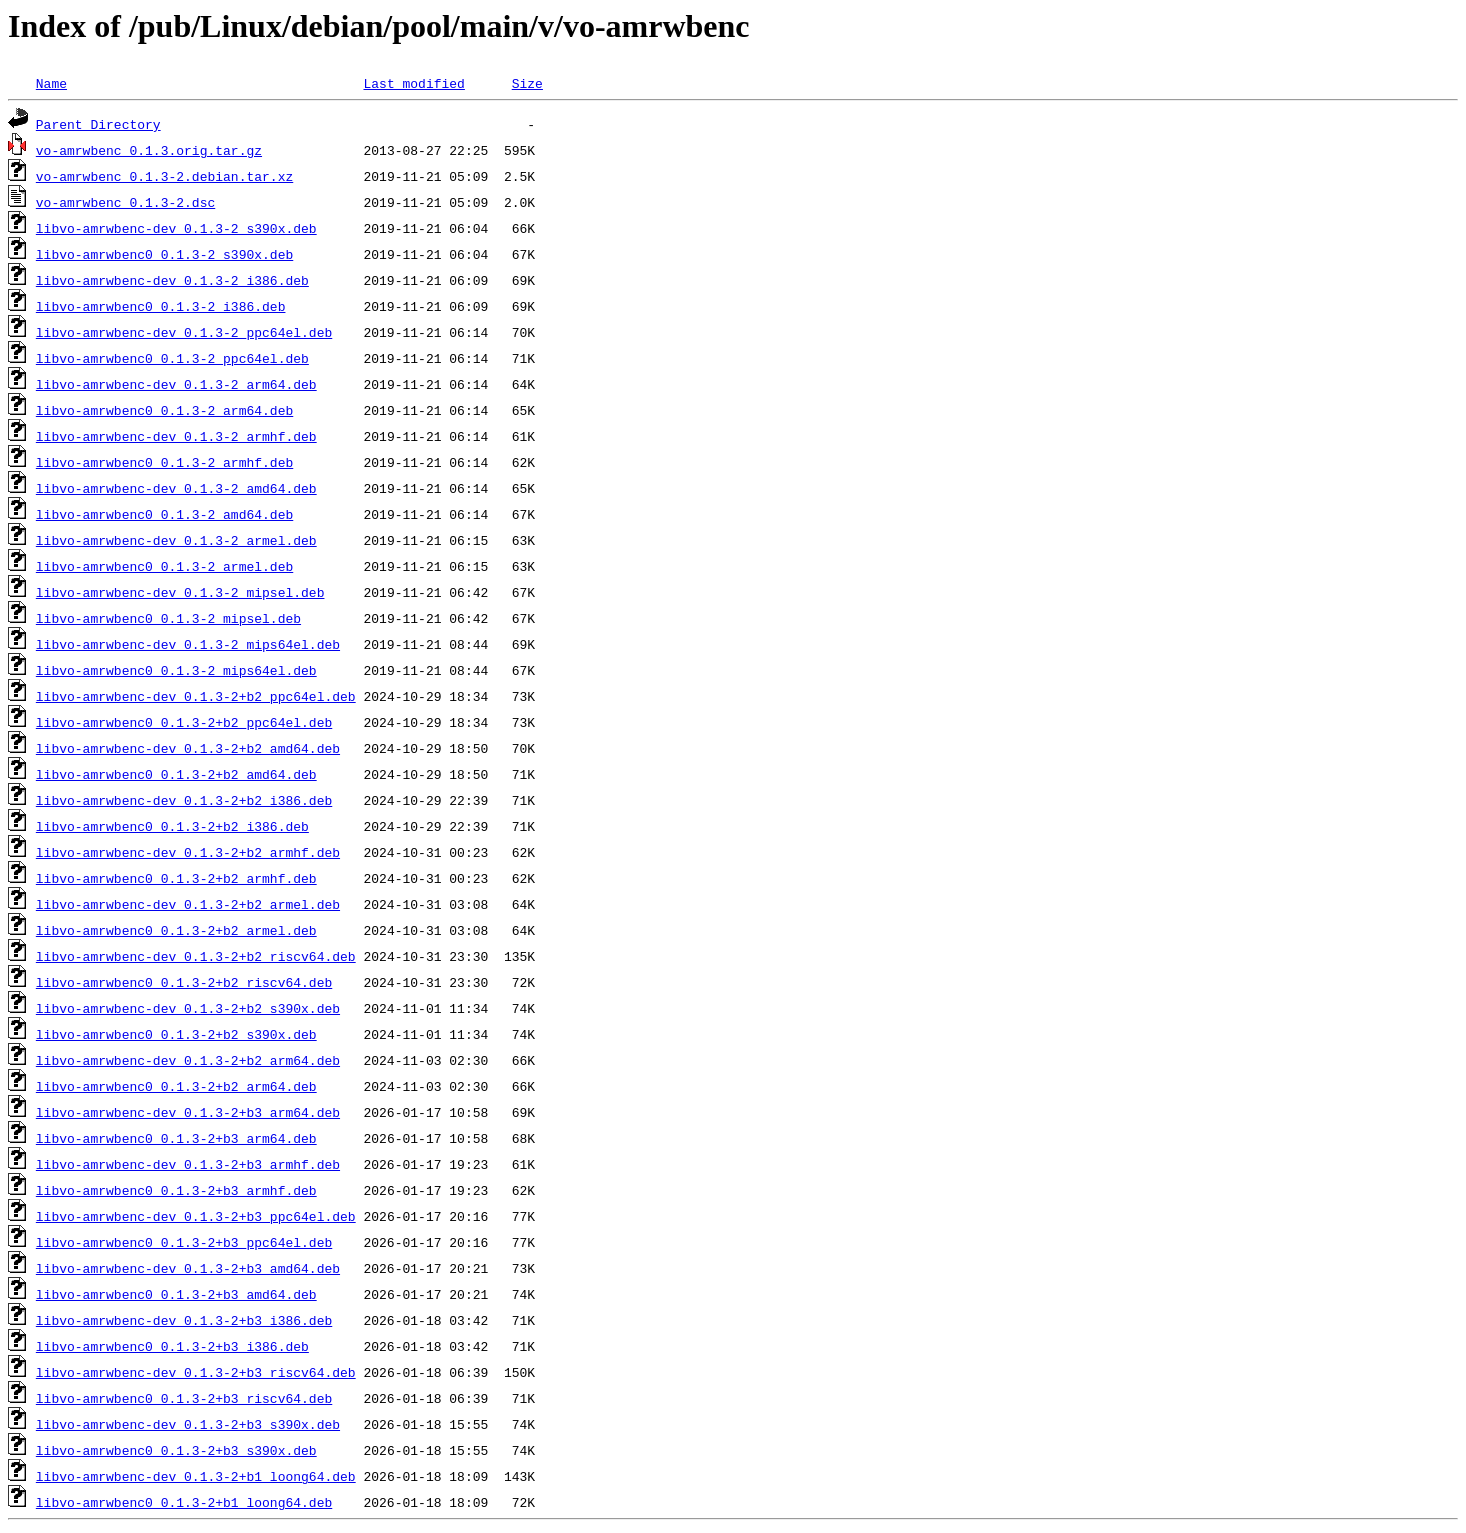 The height and width of the screenshot is (1533, 1466). What do you see at coordinates (196, 1476) in the screenshot?
I see `libvo-amrwbenc-dev_0.1.3-2+b1_loong64.deb` at bounding box center [196, 1476].